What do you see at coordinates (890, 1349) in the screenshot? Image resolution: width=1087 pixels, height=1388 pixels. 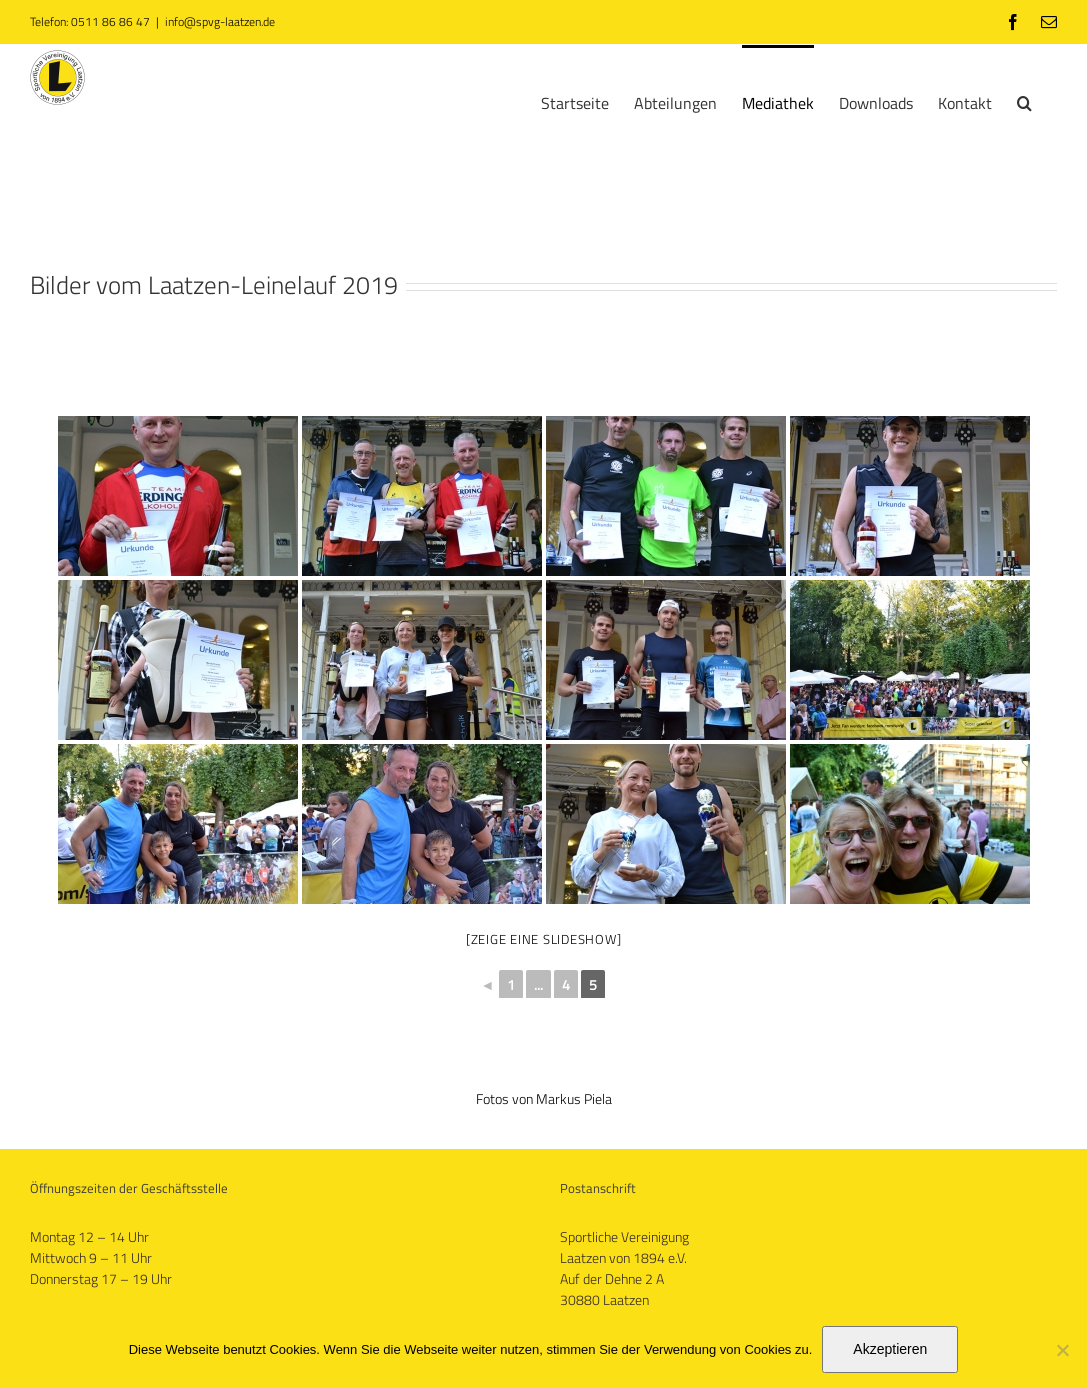 I see `Akzeptieren` at bounding box center [890, 1349].